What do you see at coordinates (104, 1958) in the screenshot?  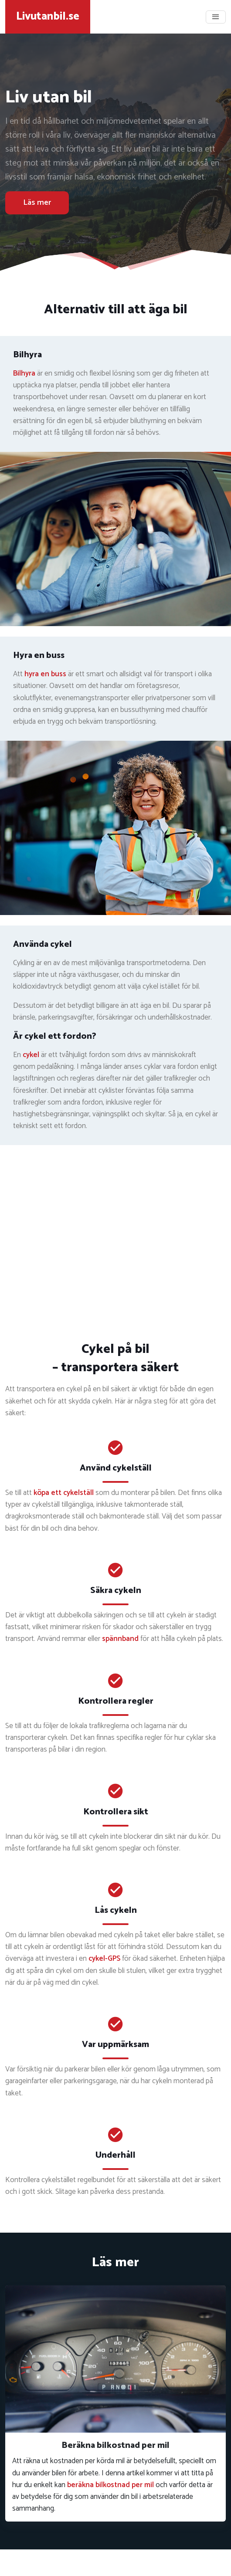 I see `cykel-GPS` at bounding box center [104, 1958].